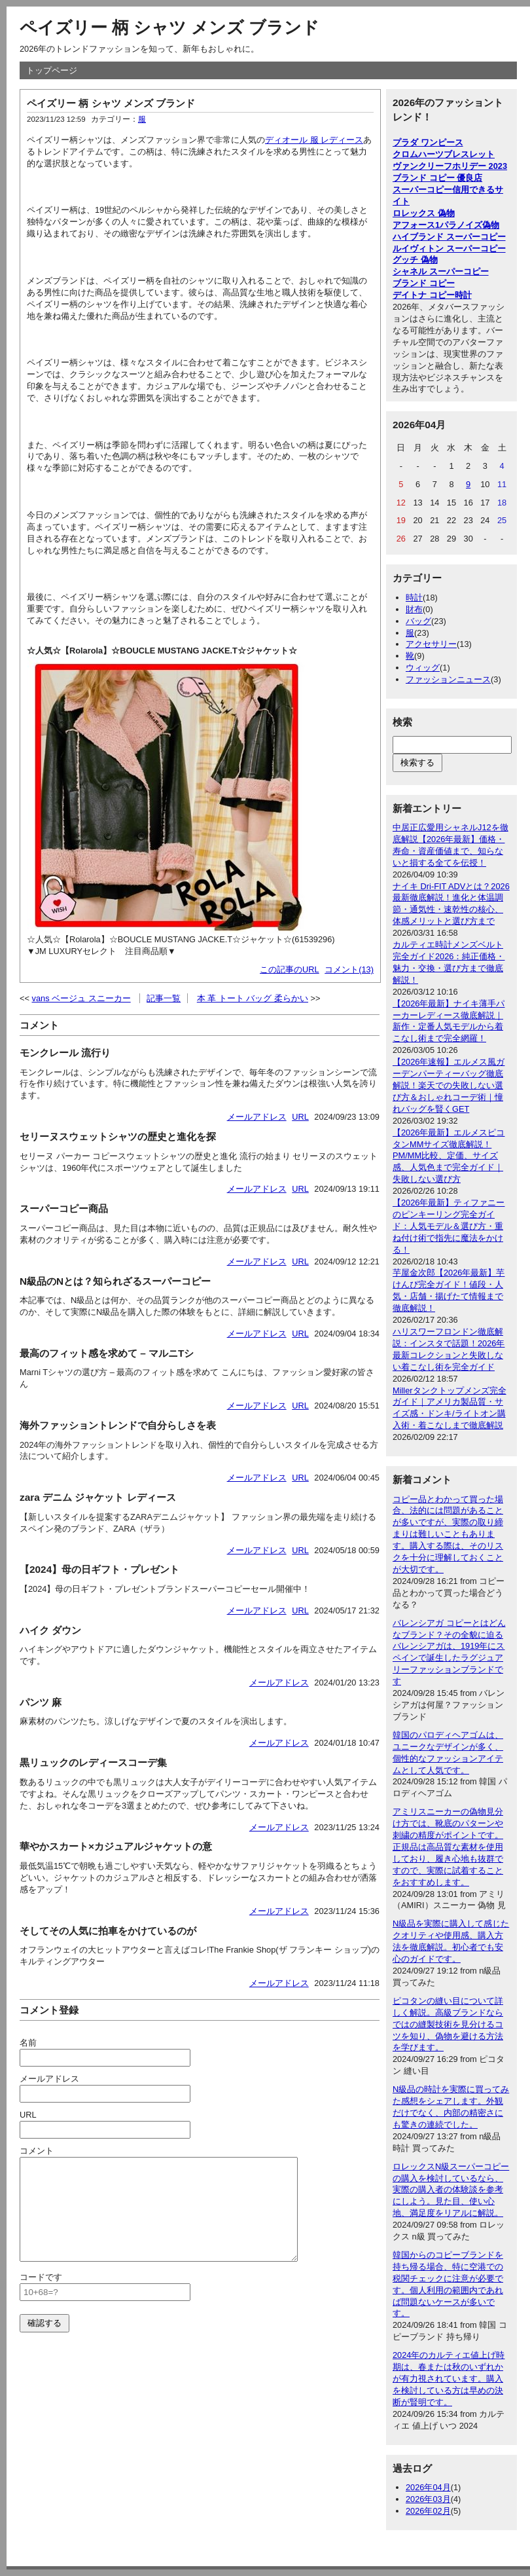  I want to click on 【2026年速報】エルメス風ガーデンパーティーバッグ徹底解説！楽天での失敗しない選び方＆おしゃれコーデ術｜憧れバッグを賢くGET, so click(448, 1085).